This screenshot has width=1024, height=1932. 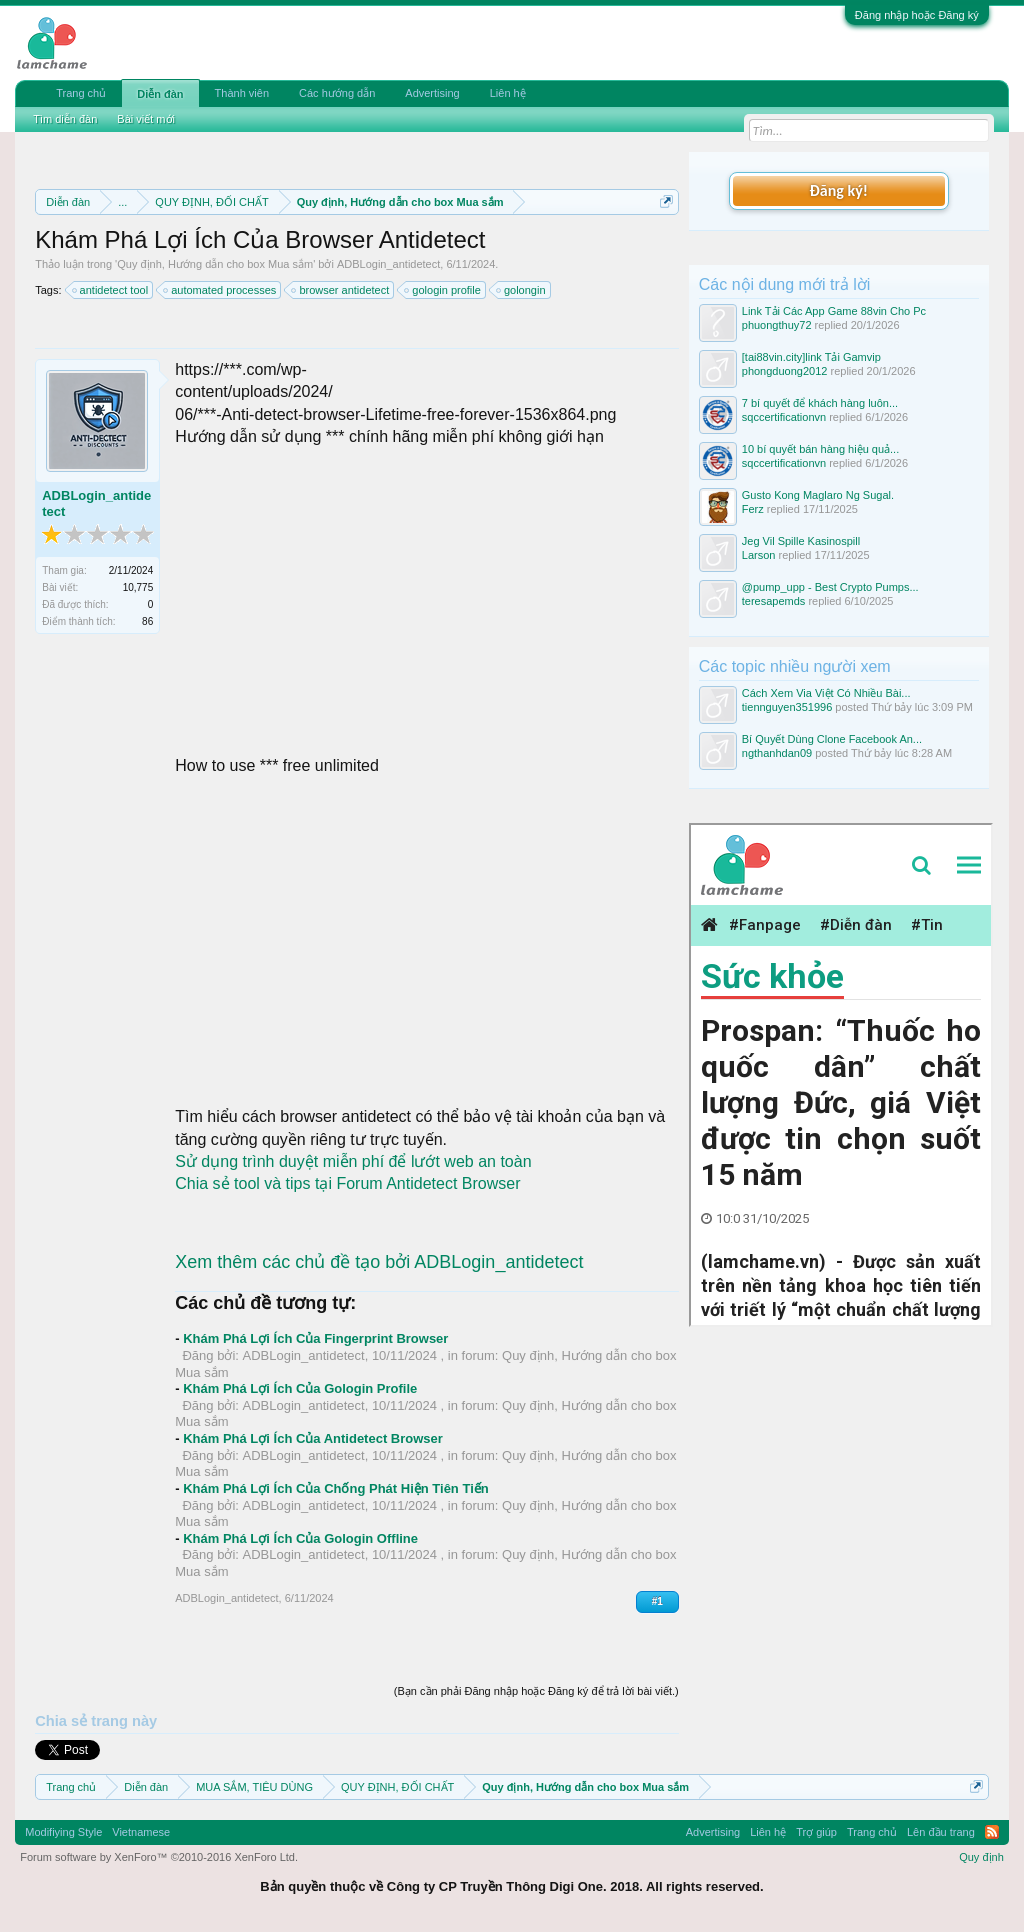 What do you see at coordinates (777, 325) in the screenshot?
I see `phuongthuy72` at bounding box center [777, 325].